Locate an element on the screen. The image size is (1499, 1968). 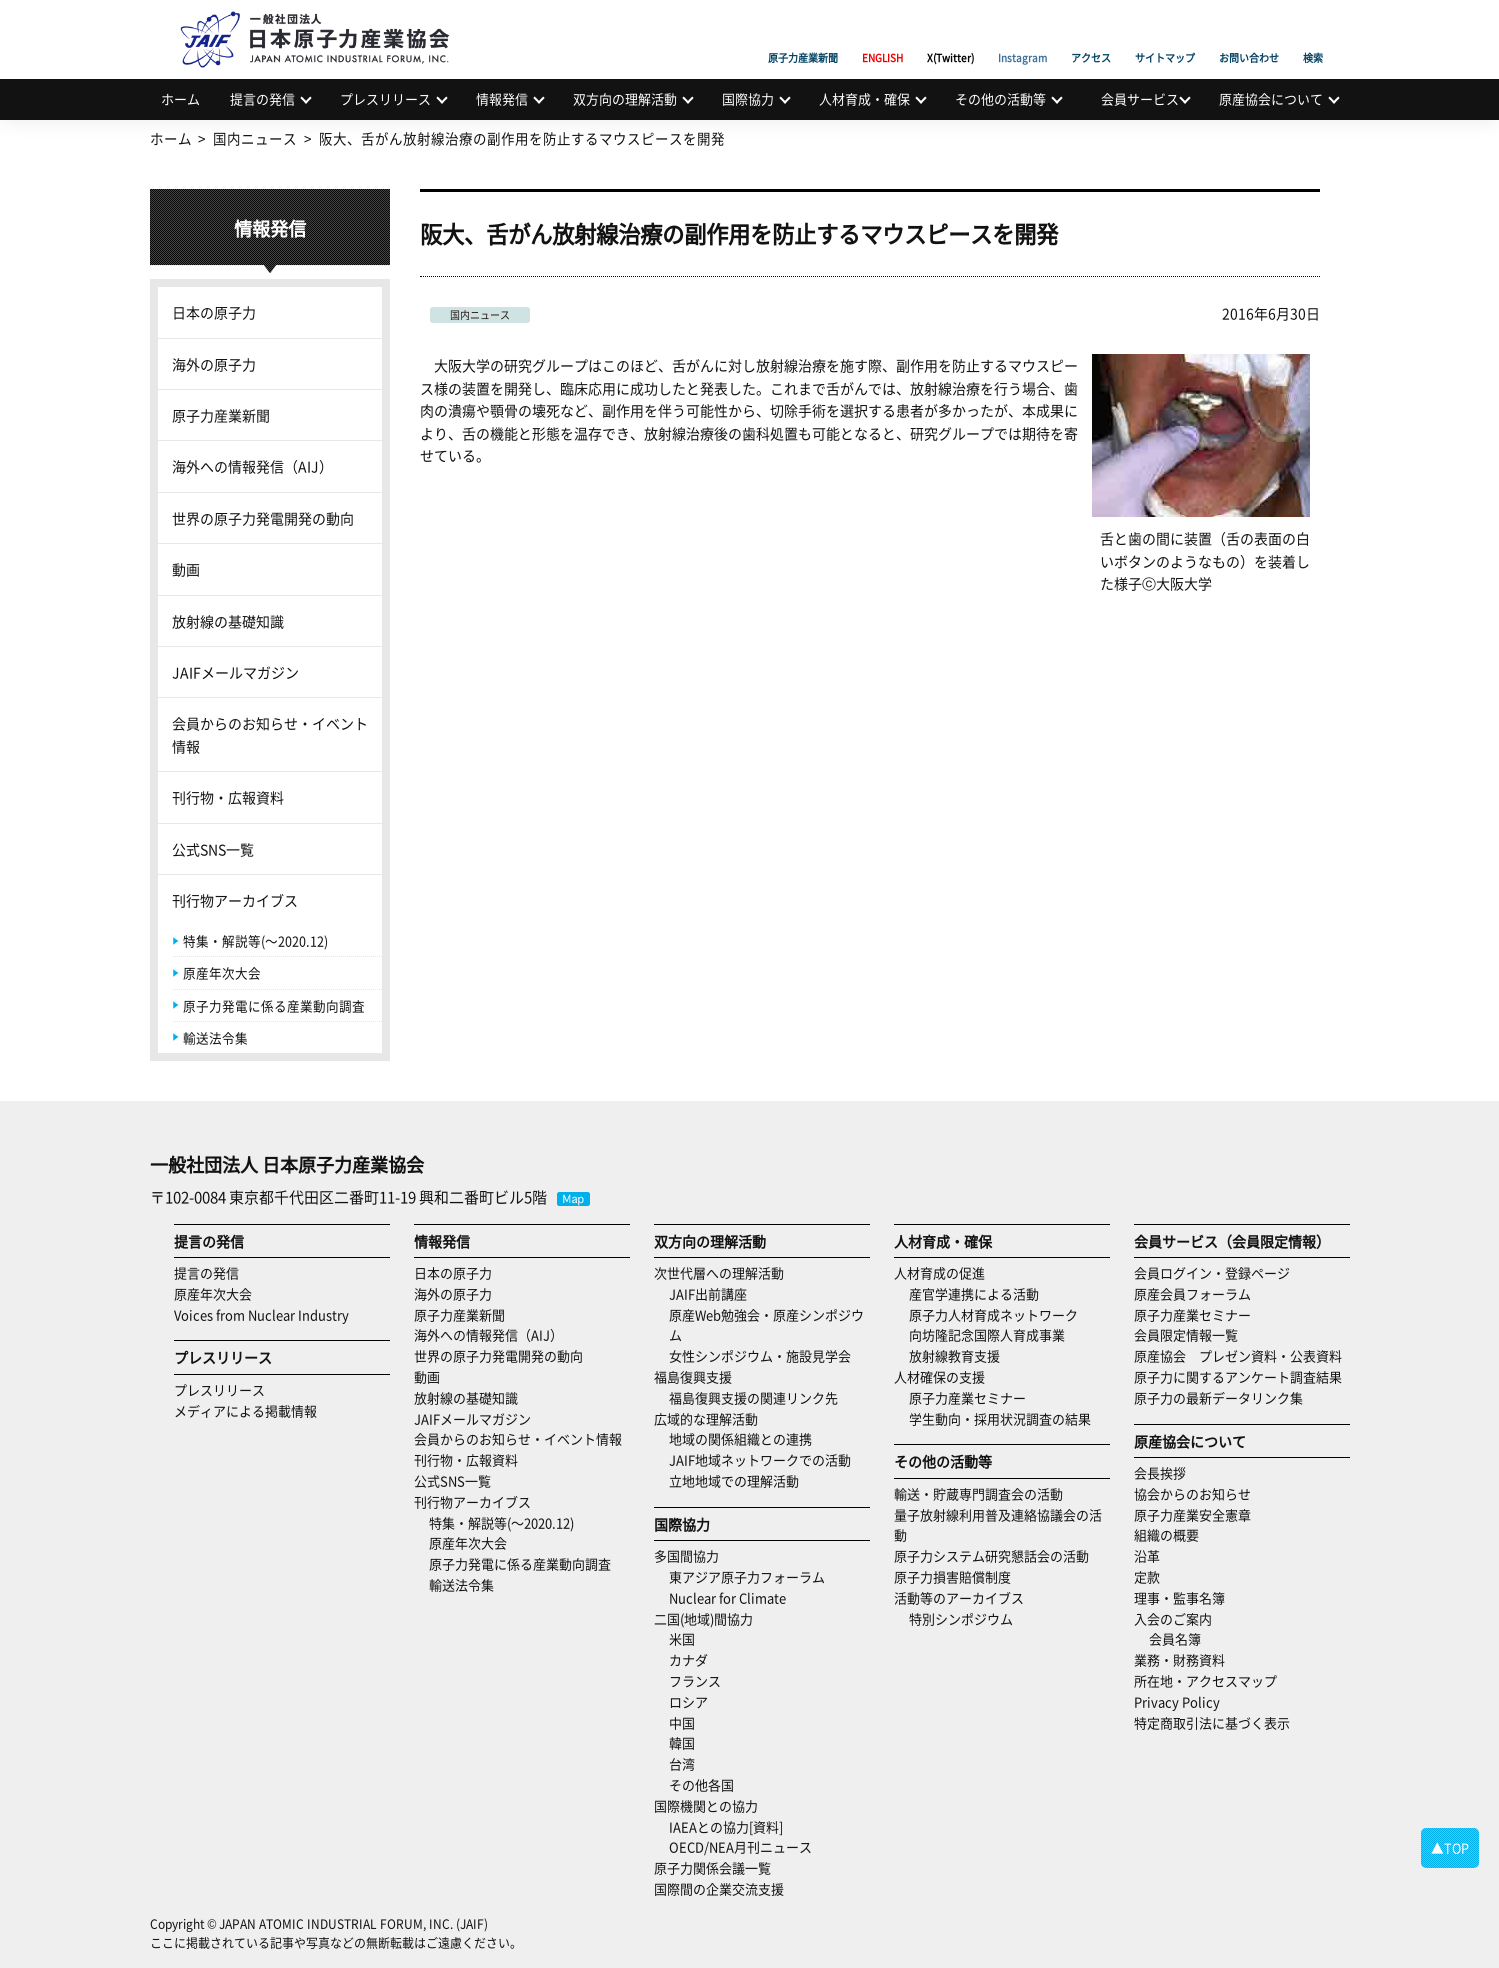
日本の原子力 is located at coordinates (214, 312).